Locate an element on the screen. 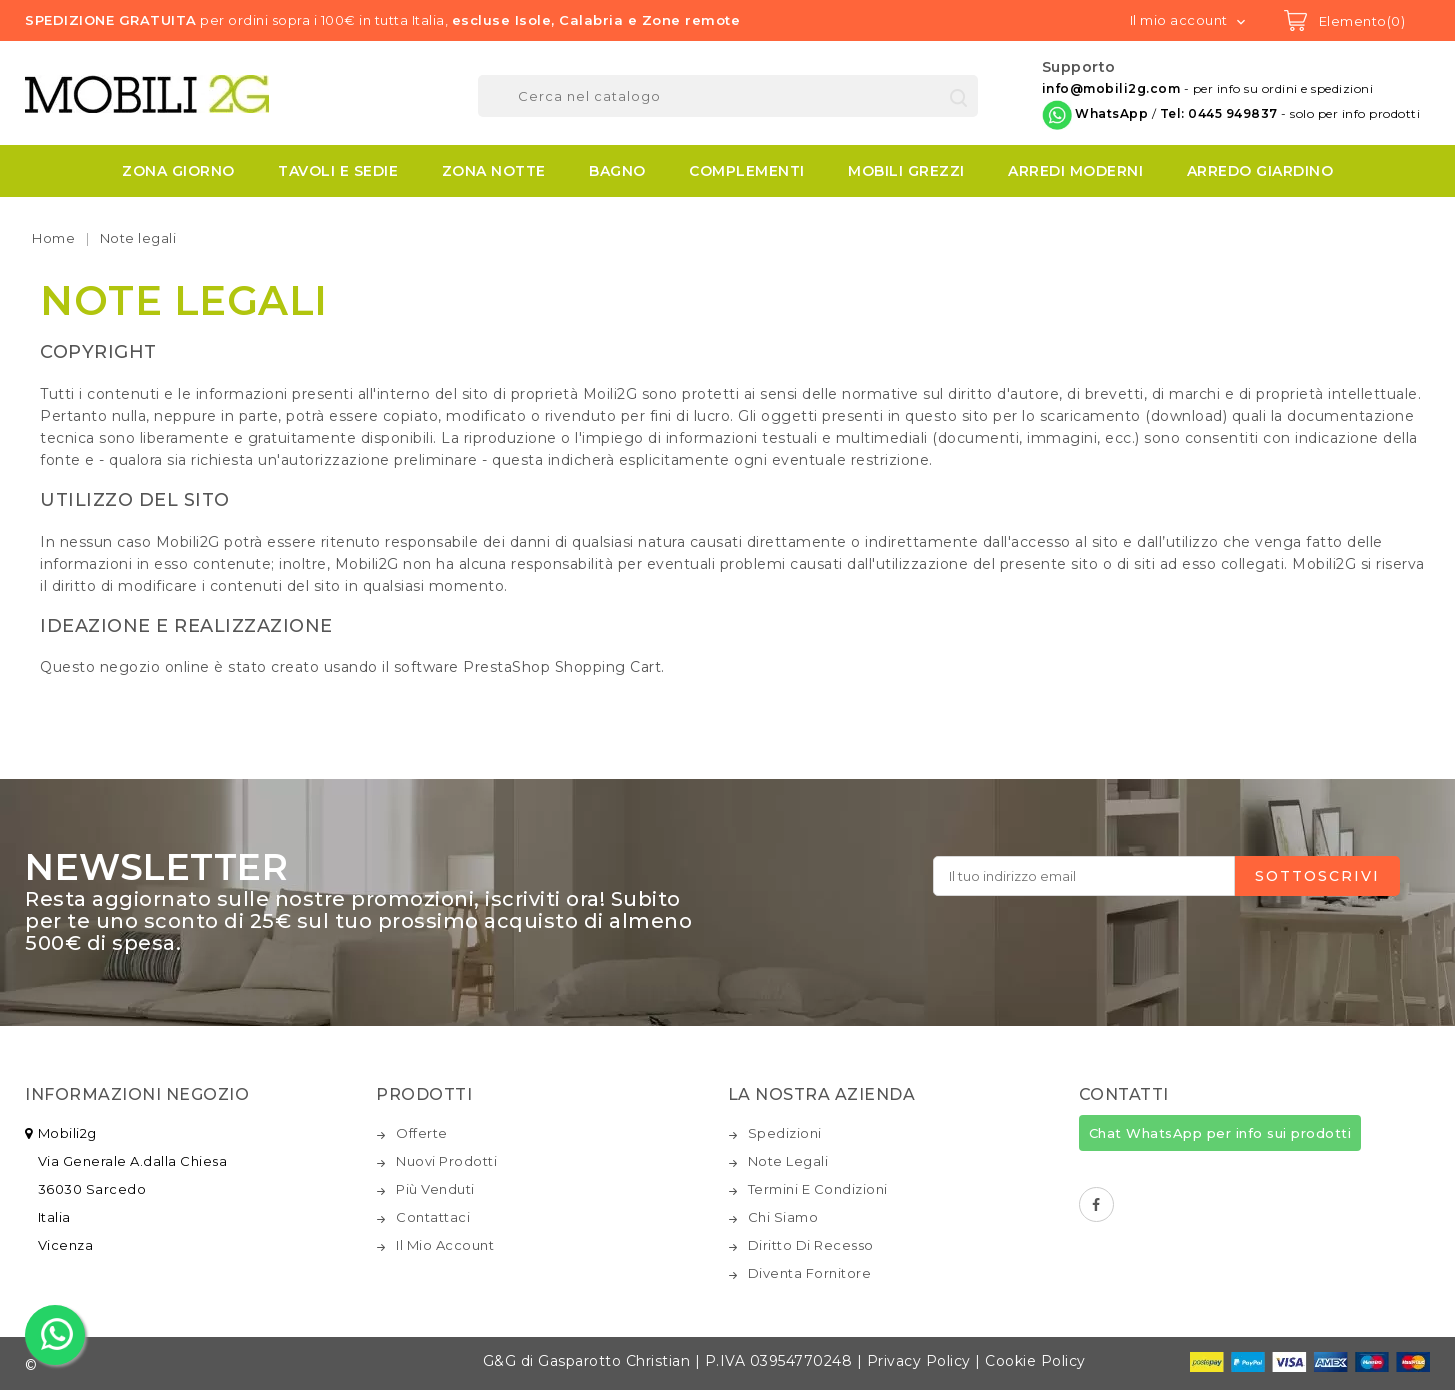 Image resolution: width=1455 pixels, height=1390 pixels. Facebook is located at coordinates (1096, 1204).